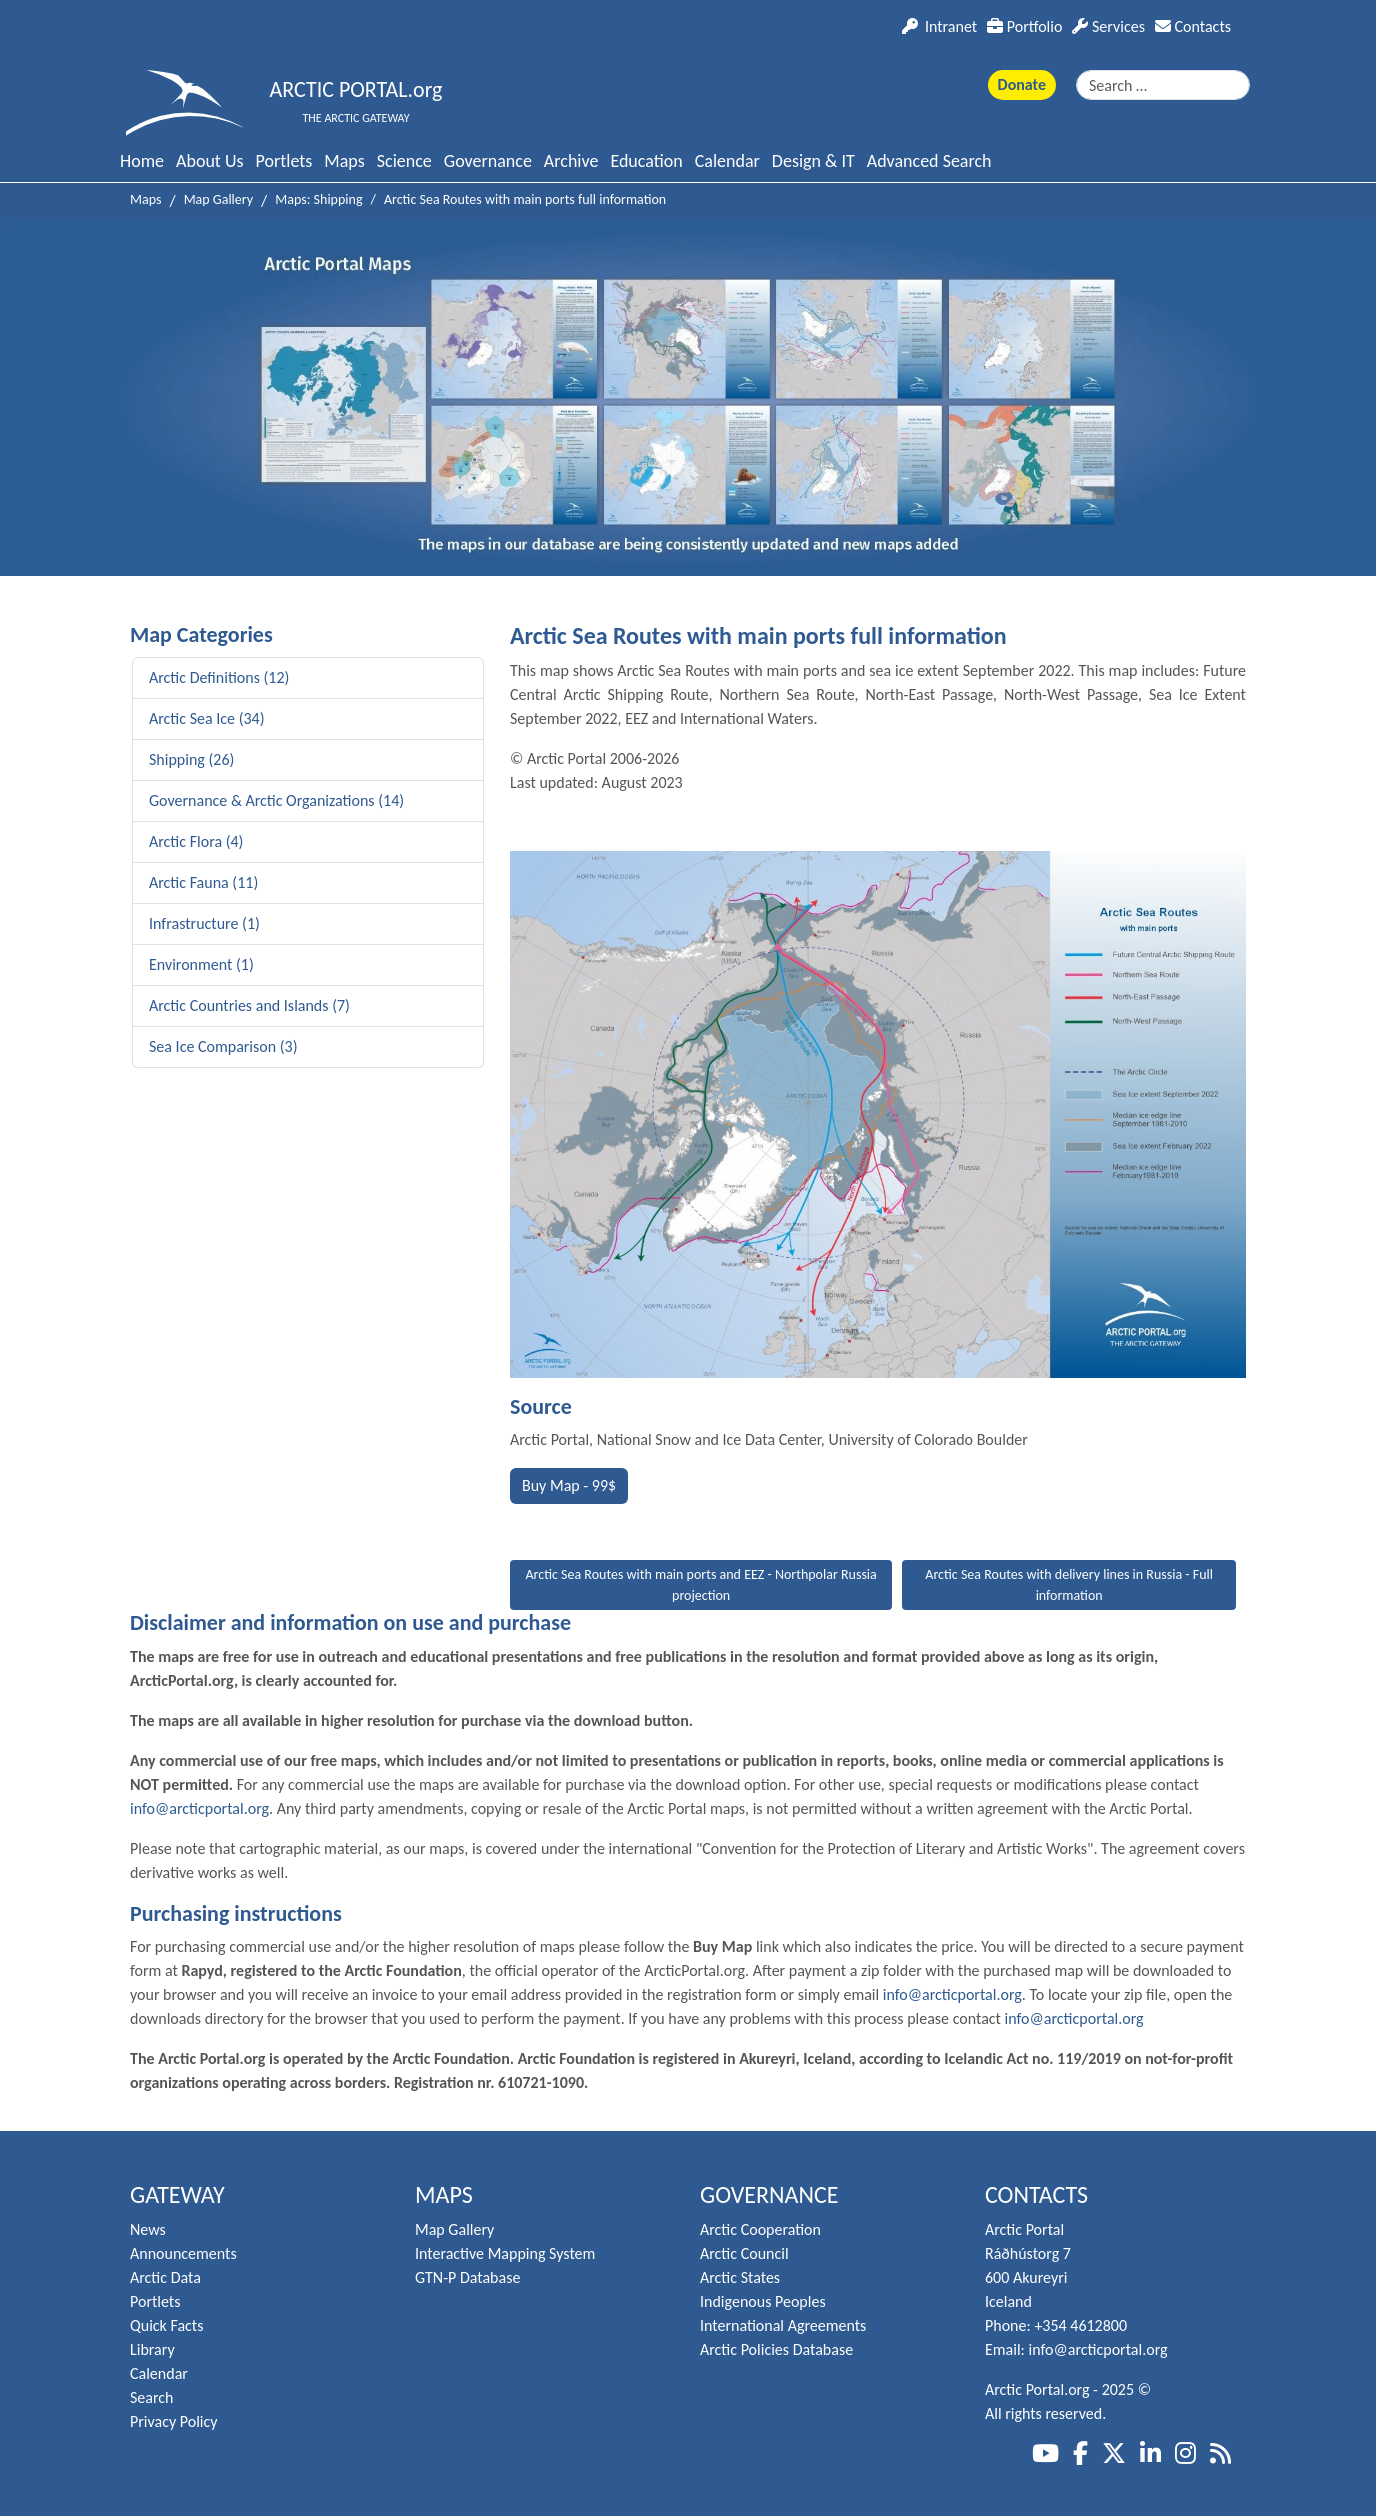 This screenshot has height=2516, width=1376. Describe the element at coordinates (166, 2325) in the screenshot. I see `Quick Facts` at that location.